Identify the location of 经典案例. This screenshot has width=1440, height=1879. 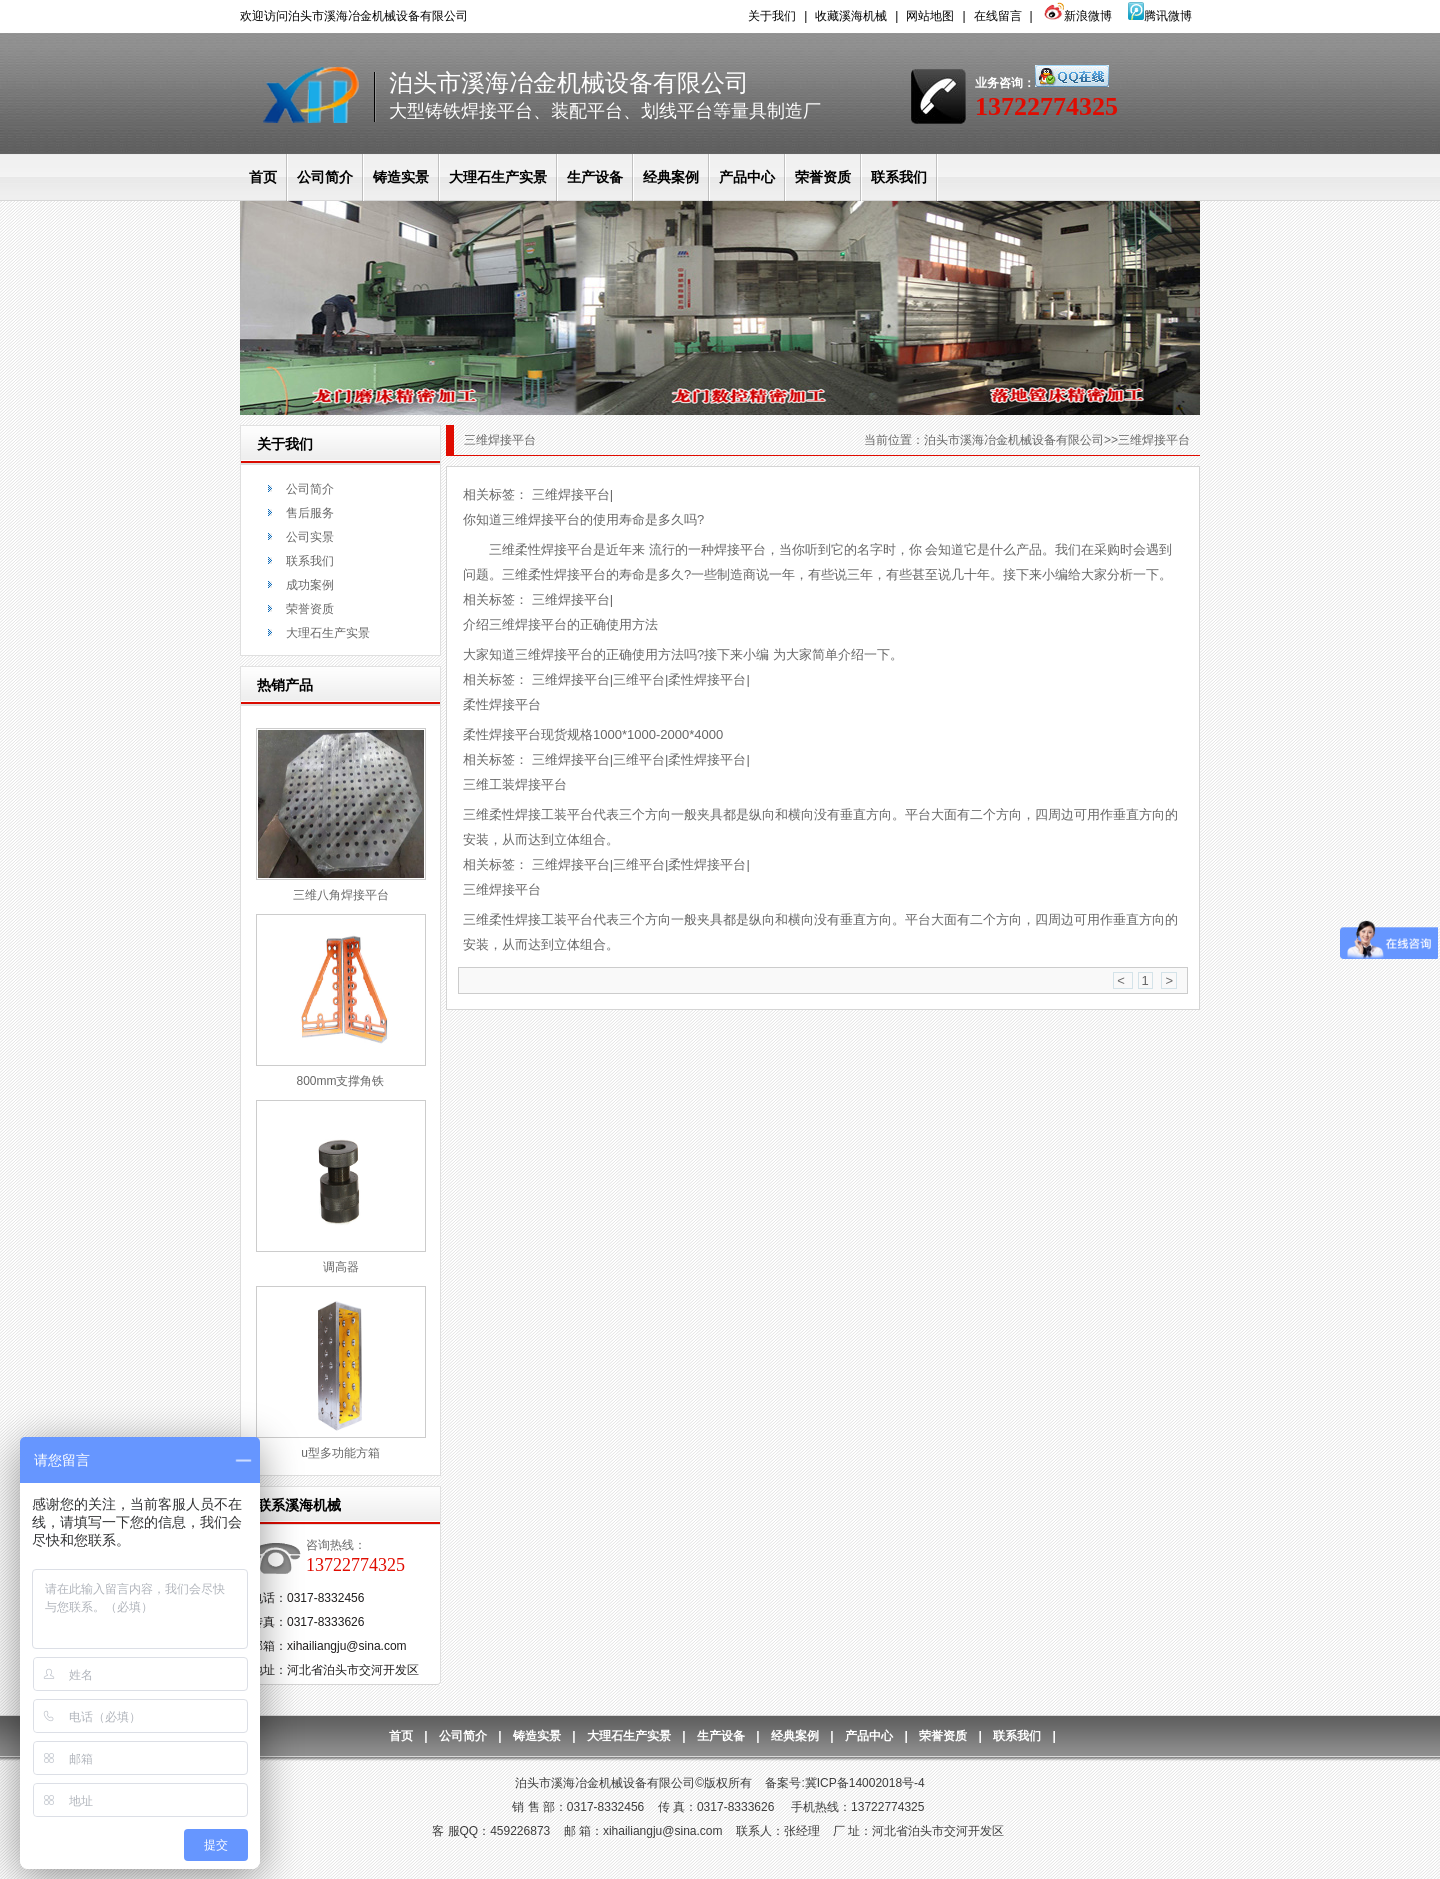
(671, 177).